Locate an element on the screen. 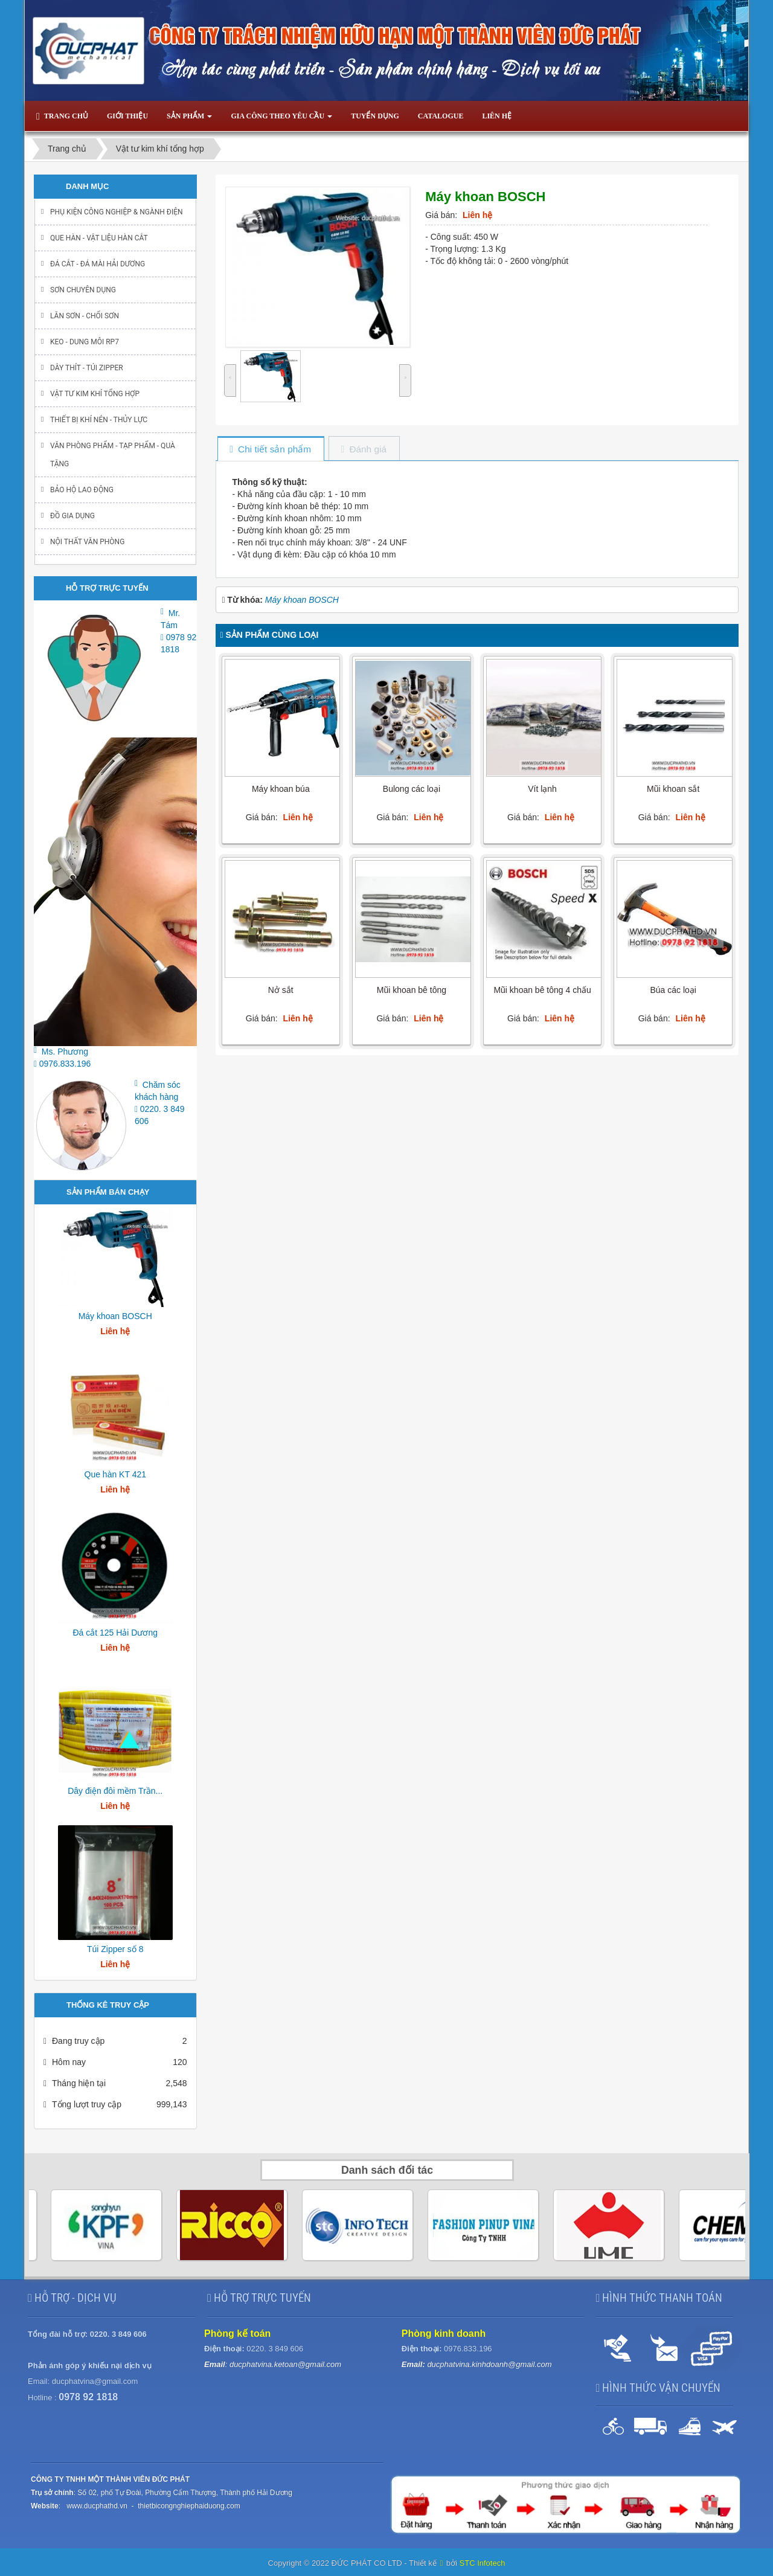 The height and width of the screenshot is (2576, 773). Dây điện đôi mềm Trần... is located at coordinates (115, 1791).